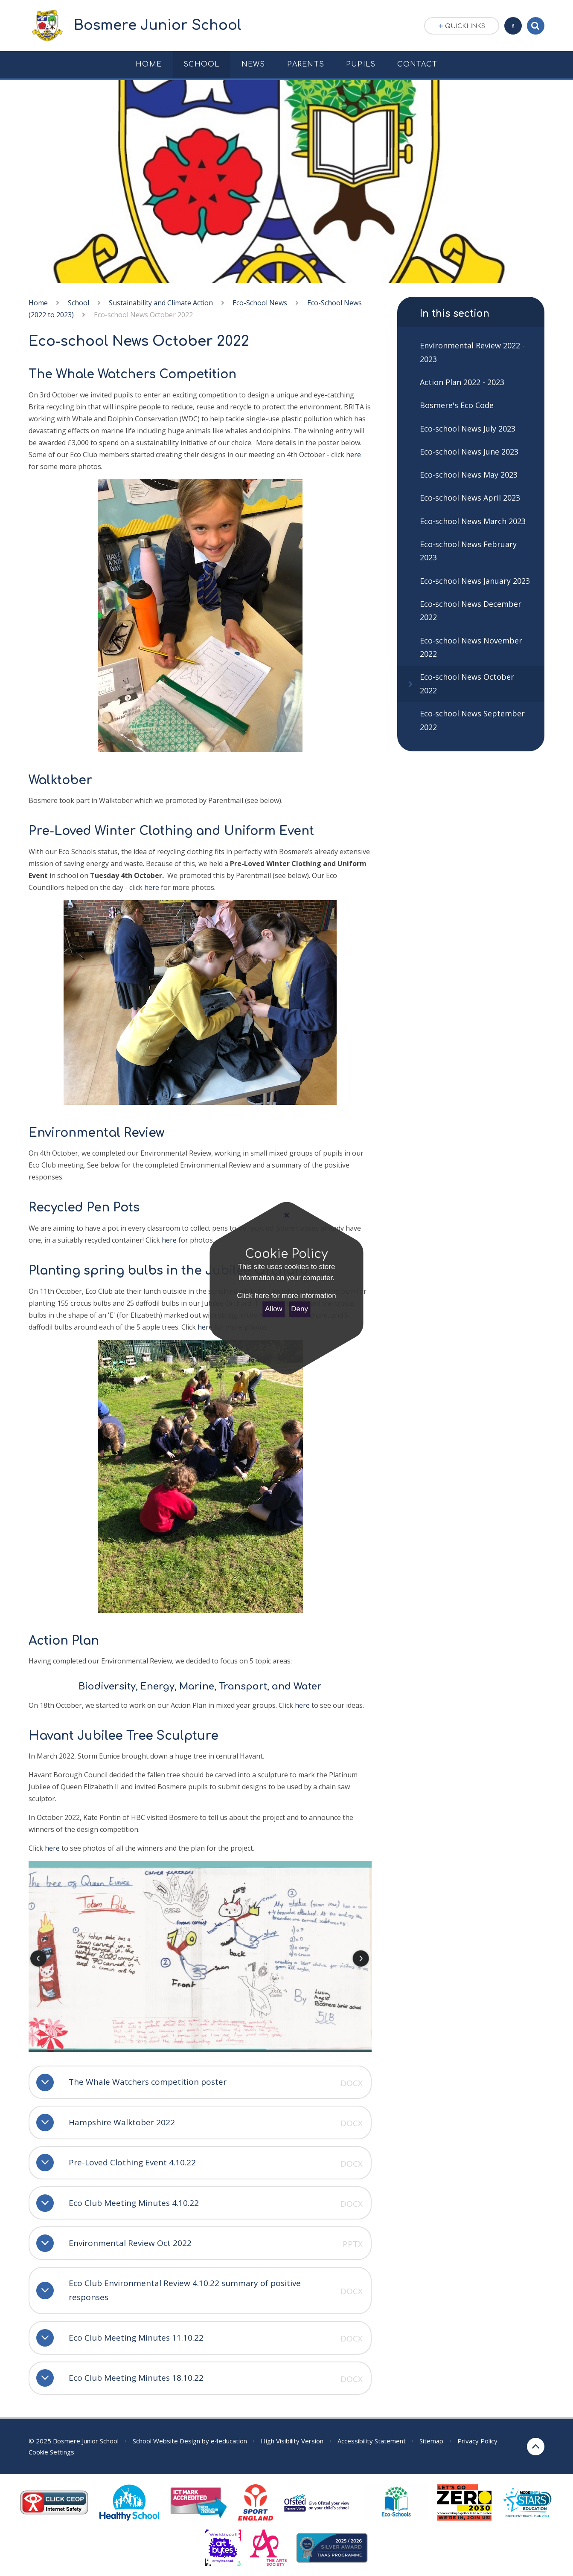  Describe the element at coordinates (286, 1296) in the screenshot. I see `Click here for more information` at that location.